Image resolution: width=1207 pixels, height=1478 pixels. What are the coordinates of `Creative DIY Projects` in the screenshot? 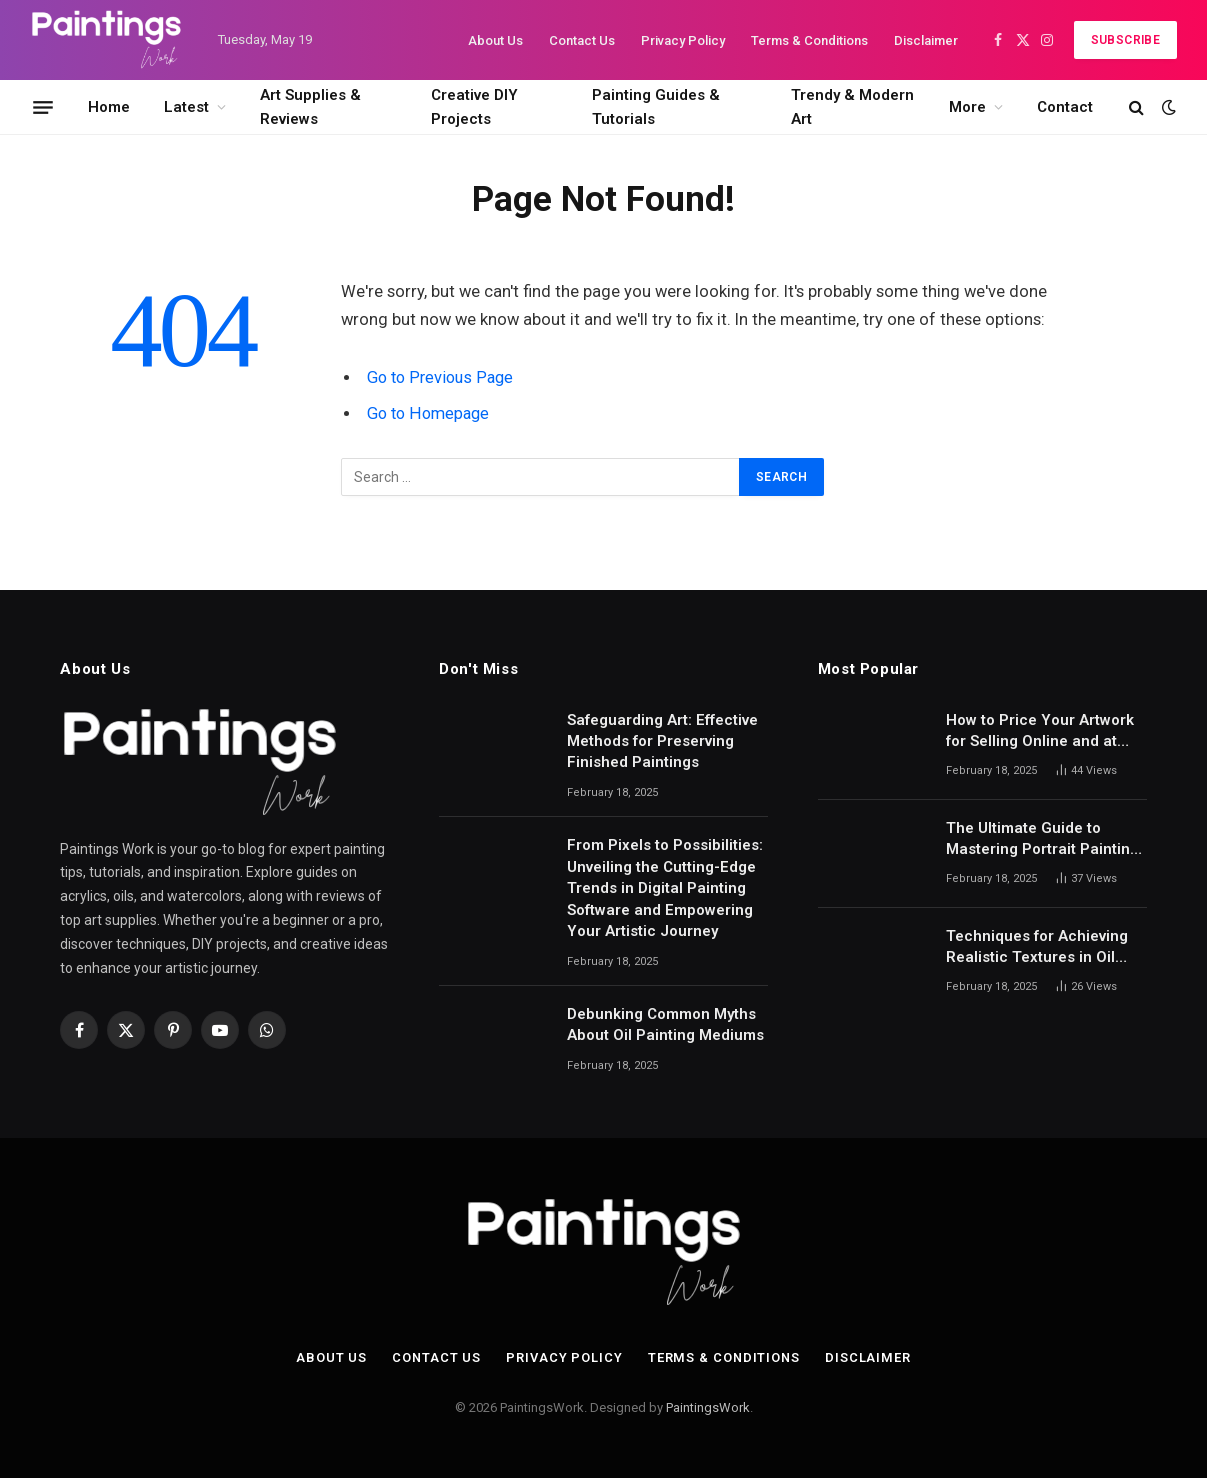 It's located at (474, 107).